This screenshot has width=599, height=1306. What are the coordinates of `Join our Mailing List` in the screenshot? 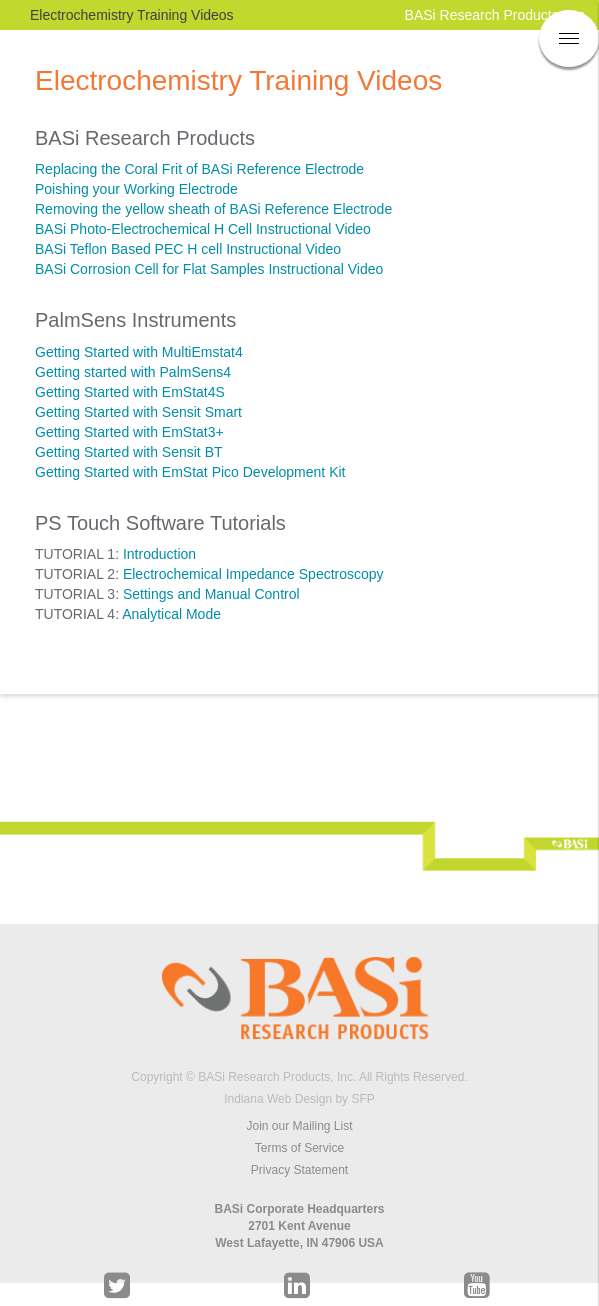 It's located at (299, 1126).